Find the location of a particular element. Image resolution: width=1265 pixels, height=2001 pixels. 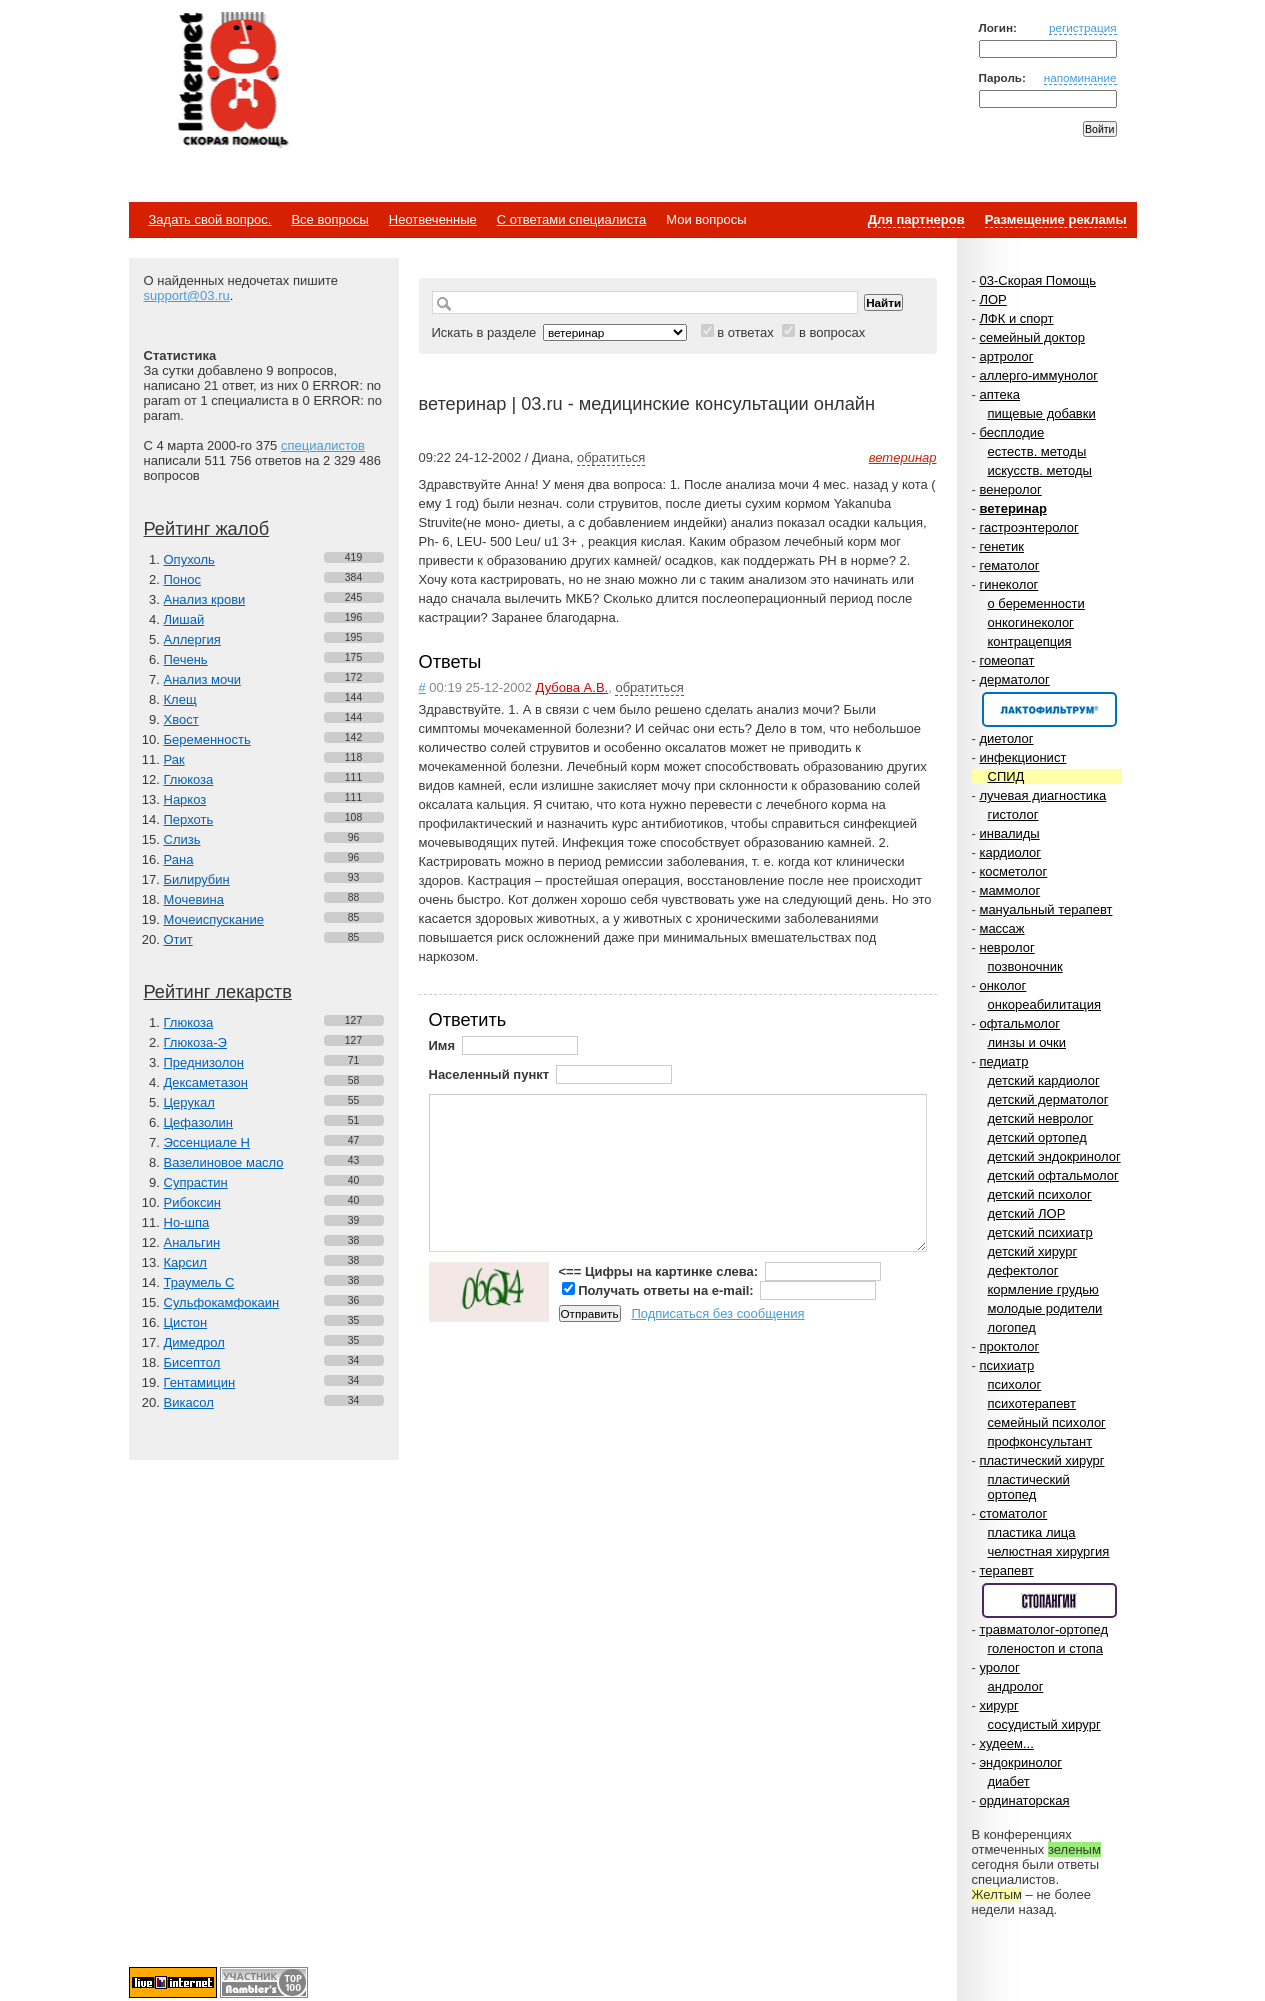

ординаторская is located at coordinates (1024, 1800).